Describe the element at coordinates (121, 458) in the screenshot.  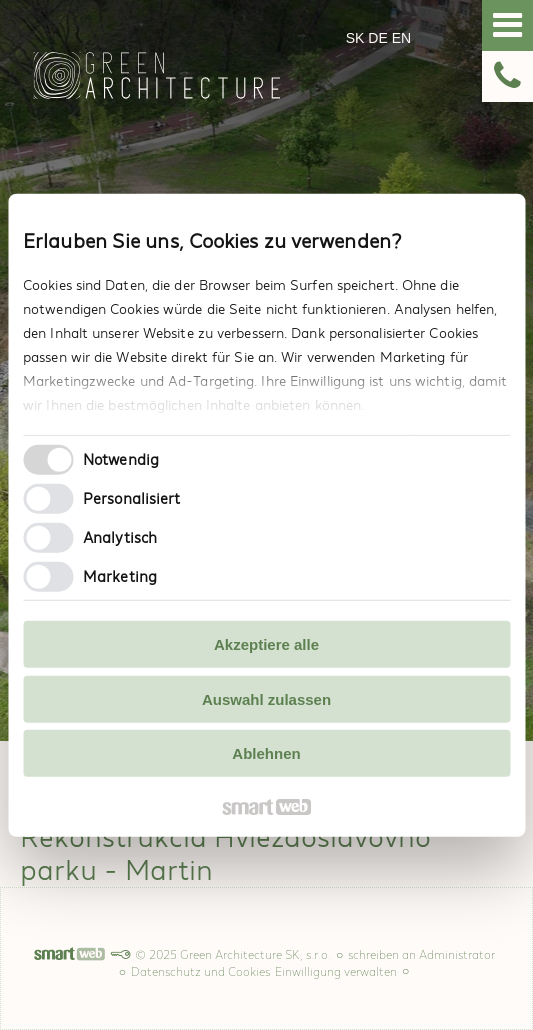
I see `Notwendig` at that location.